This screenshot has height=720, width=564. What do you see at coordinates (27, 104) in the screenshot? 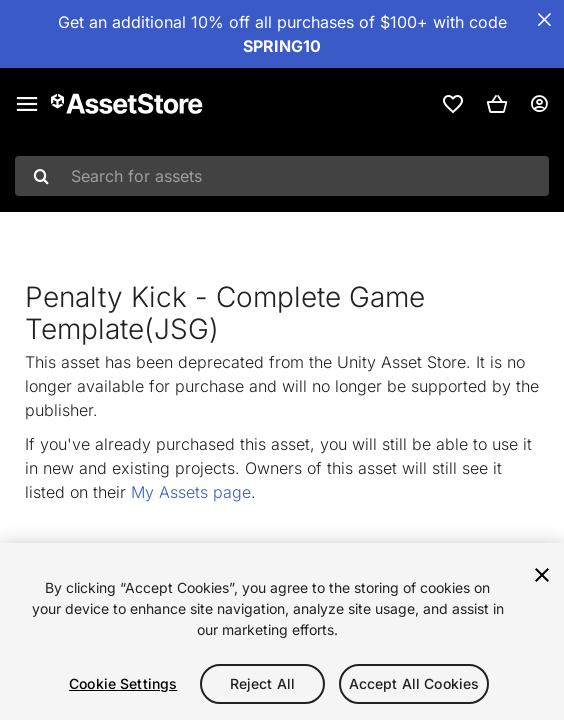
I see `[Main menu]` at bounding box center [27, 104].